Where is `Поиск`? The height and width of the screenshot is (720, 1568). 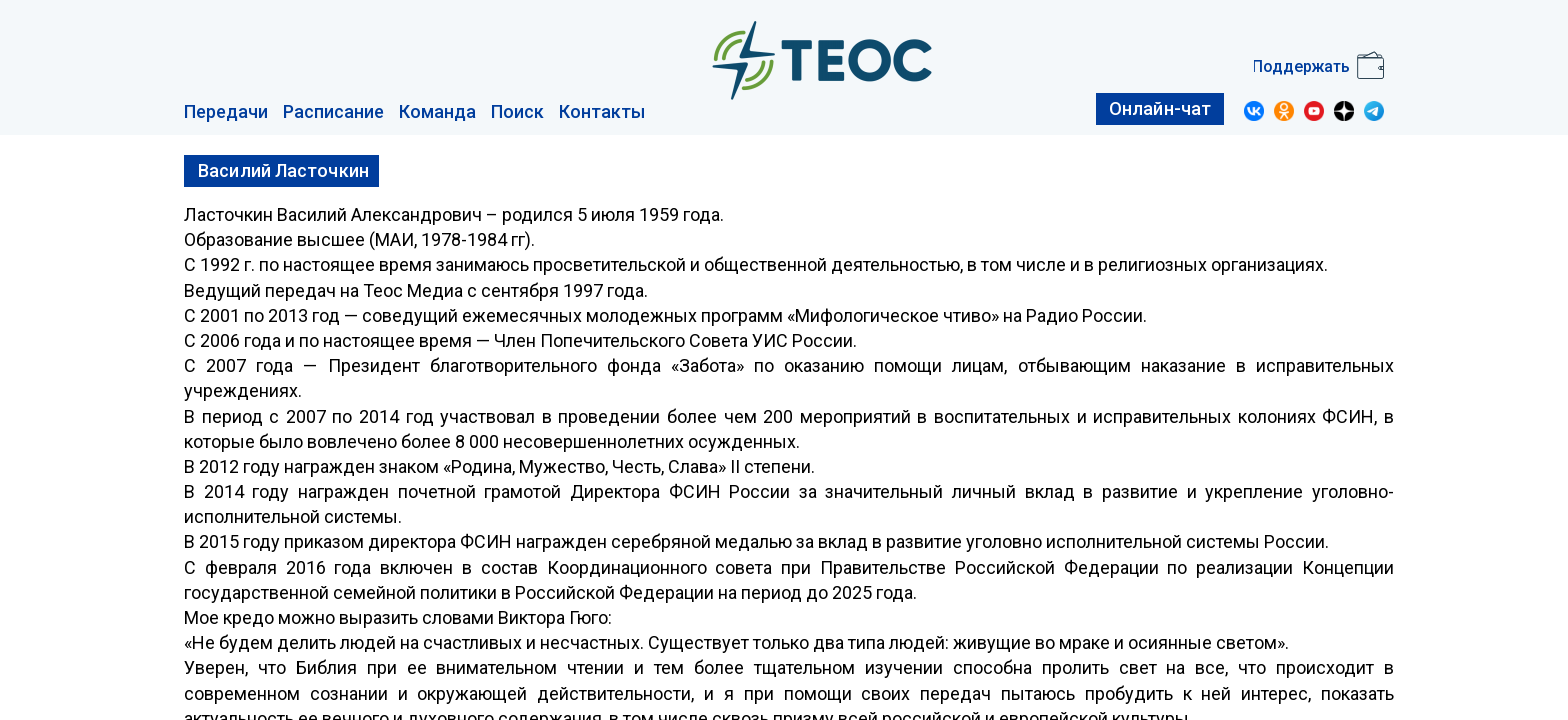 Поиск is located at coordinates (517, 111).